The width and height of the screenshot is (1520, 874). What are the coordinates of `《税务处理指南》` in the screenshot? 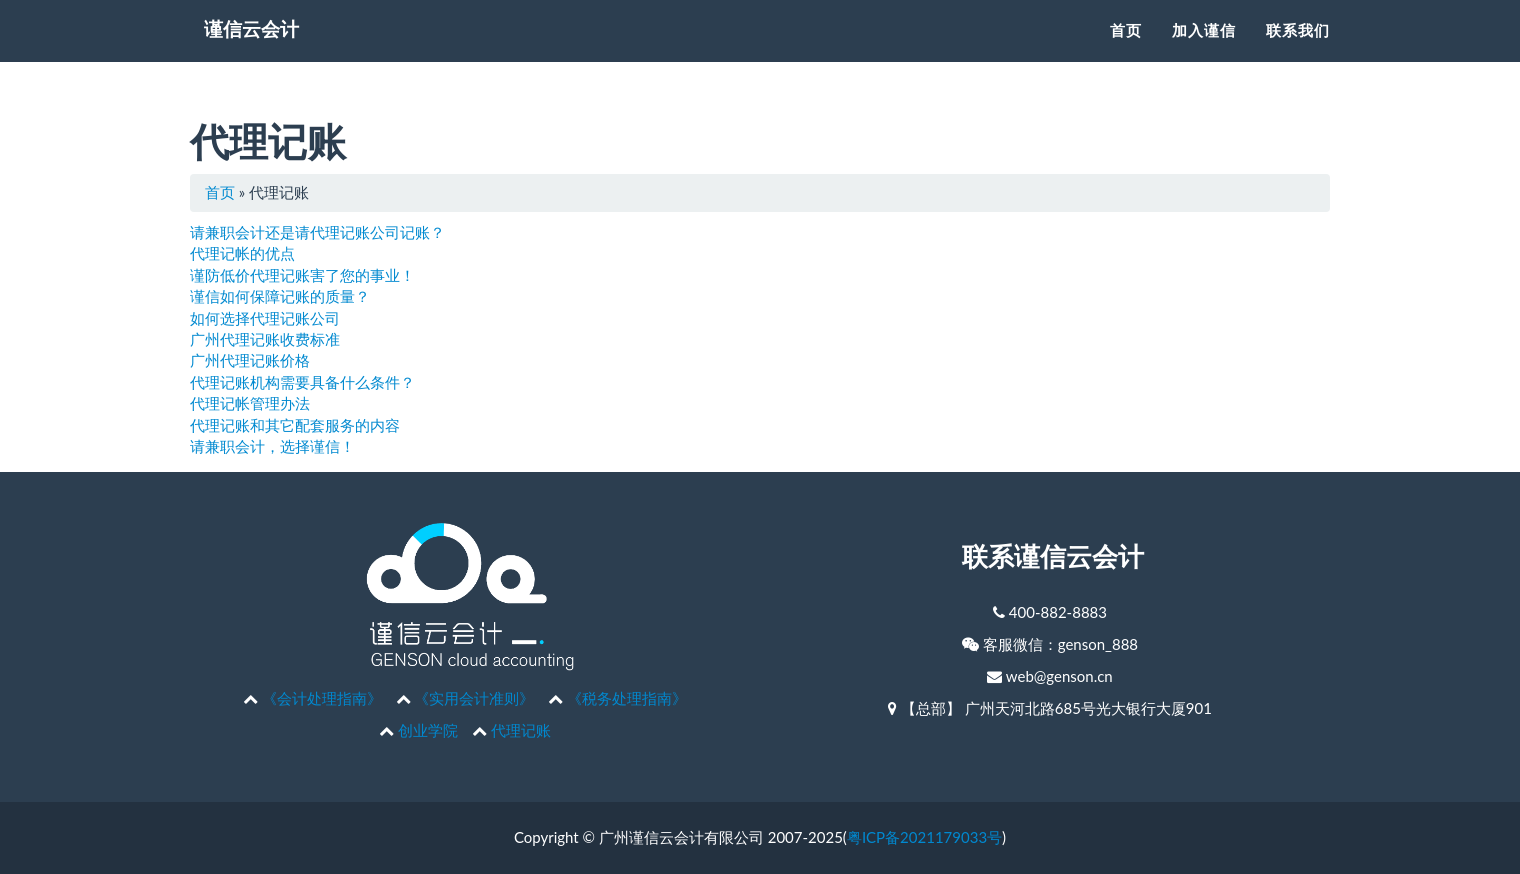 It's located at (627, 698).